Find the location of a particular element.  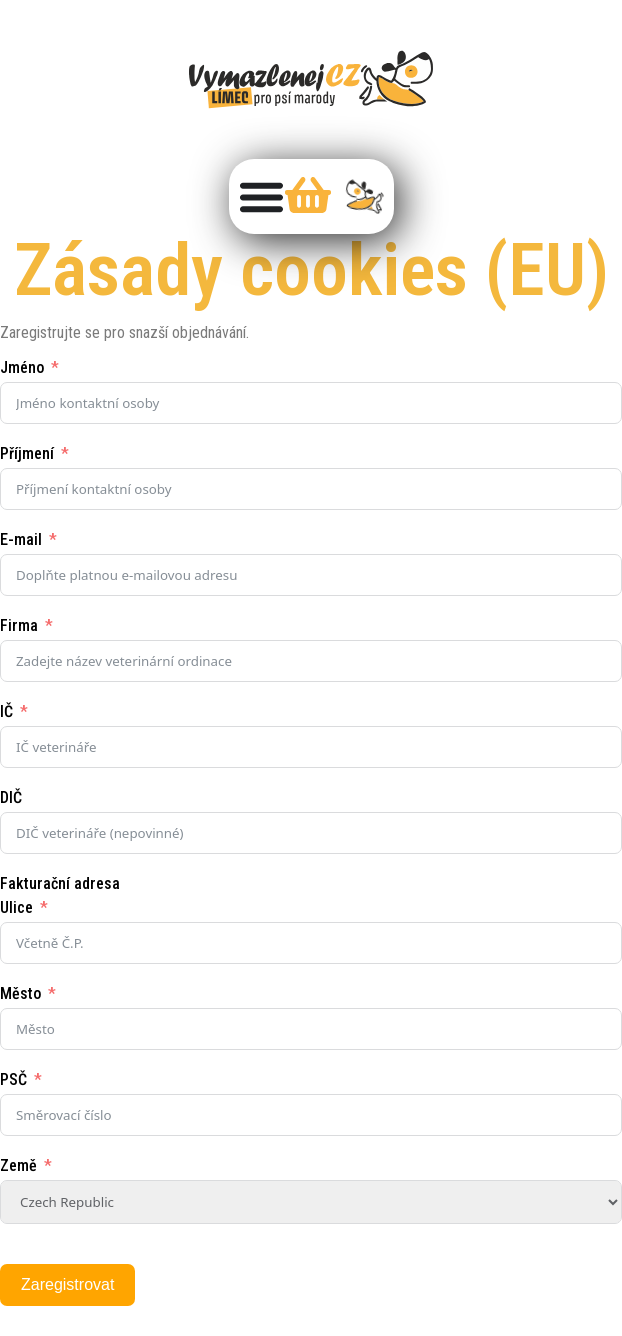

PSČ is located at coordinates (13, 1079).